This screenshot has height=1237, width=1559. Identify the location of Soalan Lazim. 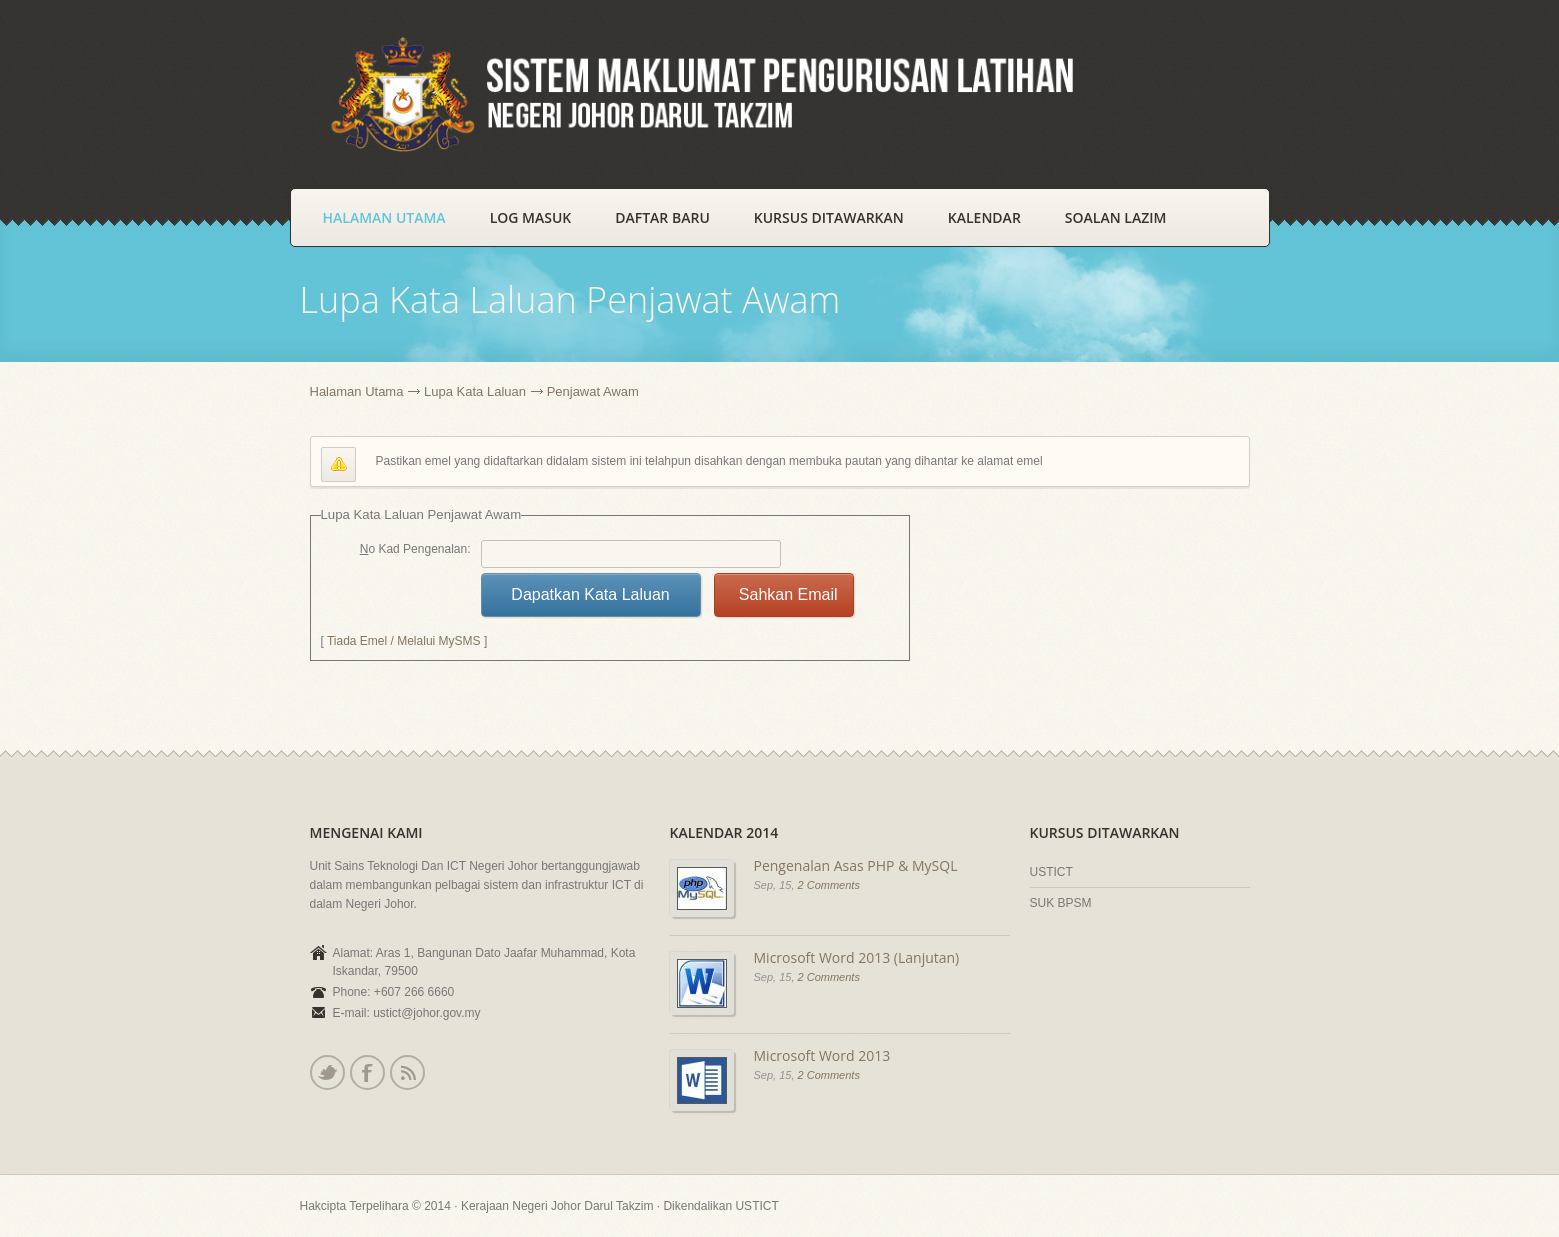
(1116, 217).